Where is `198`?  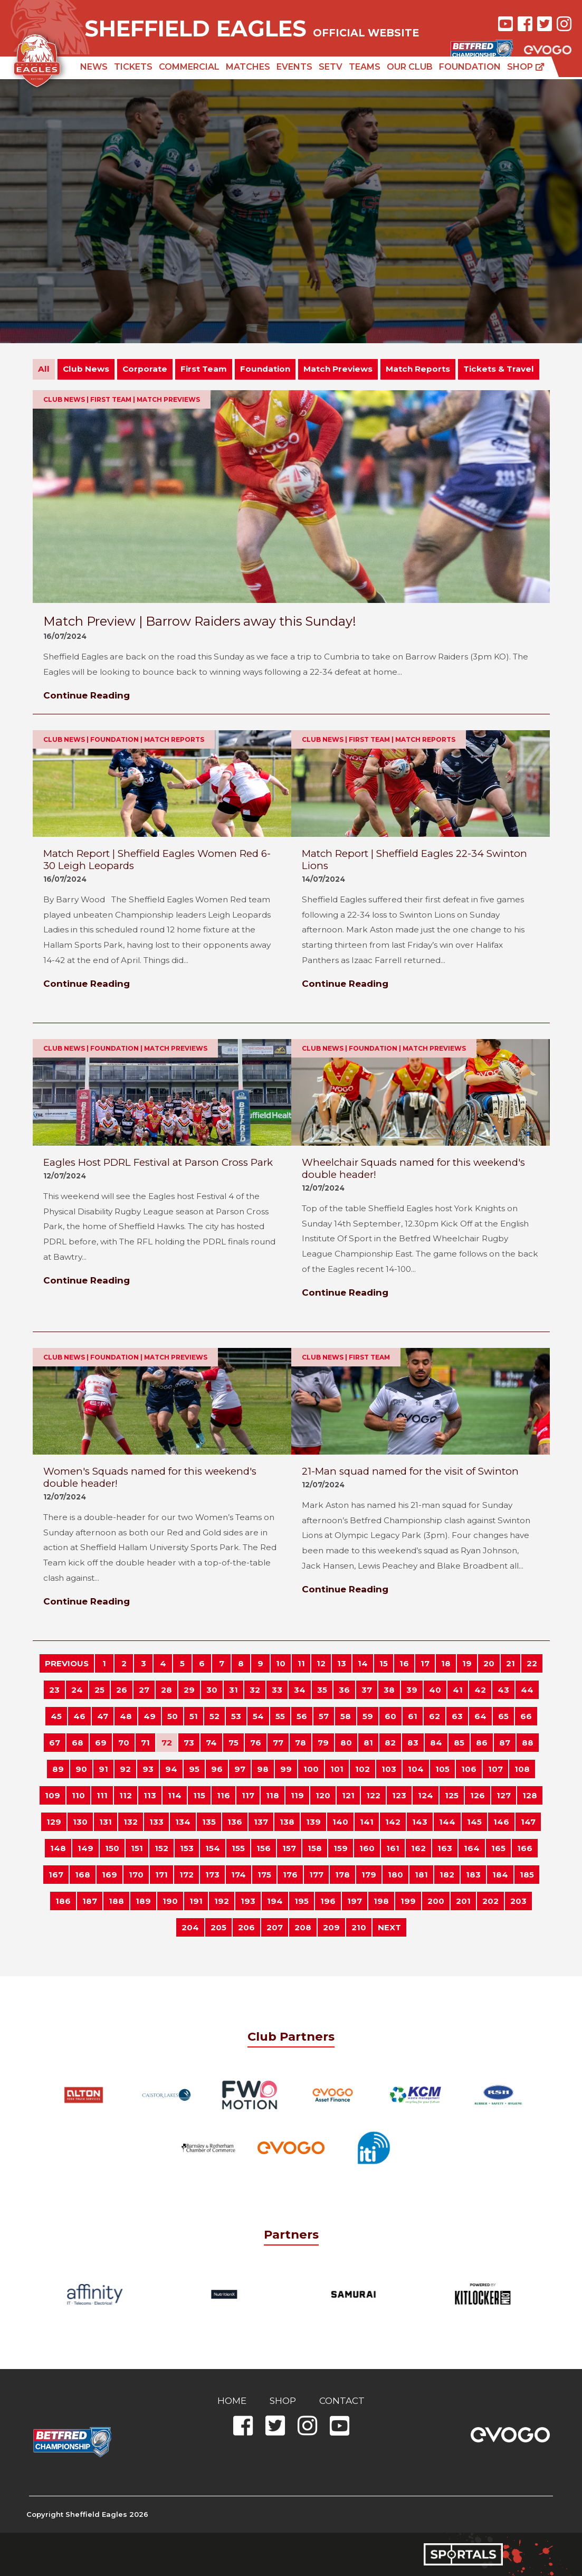
198 is located at coordinates (381, 1901).